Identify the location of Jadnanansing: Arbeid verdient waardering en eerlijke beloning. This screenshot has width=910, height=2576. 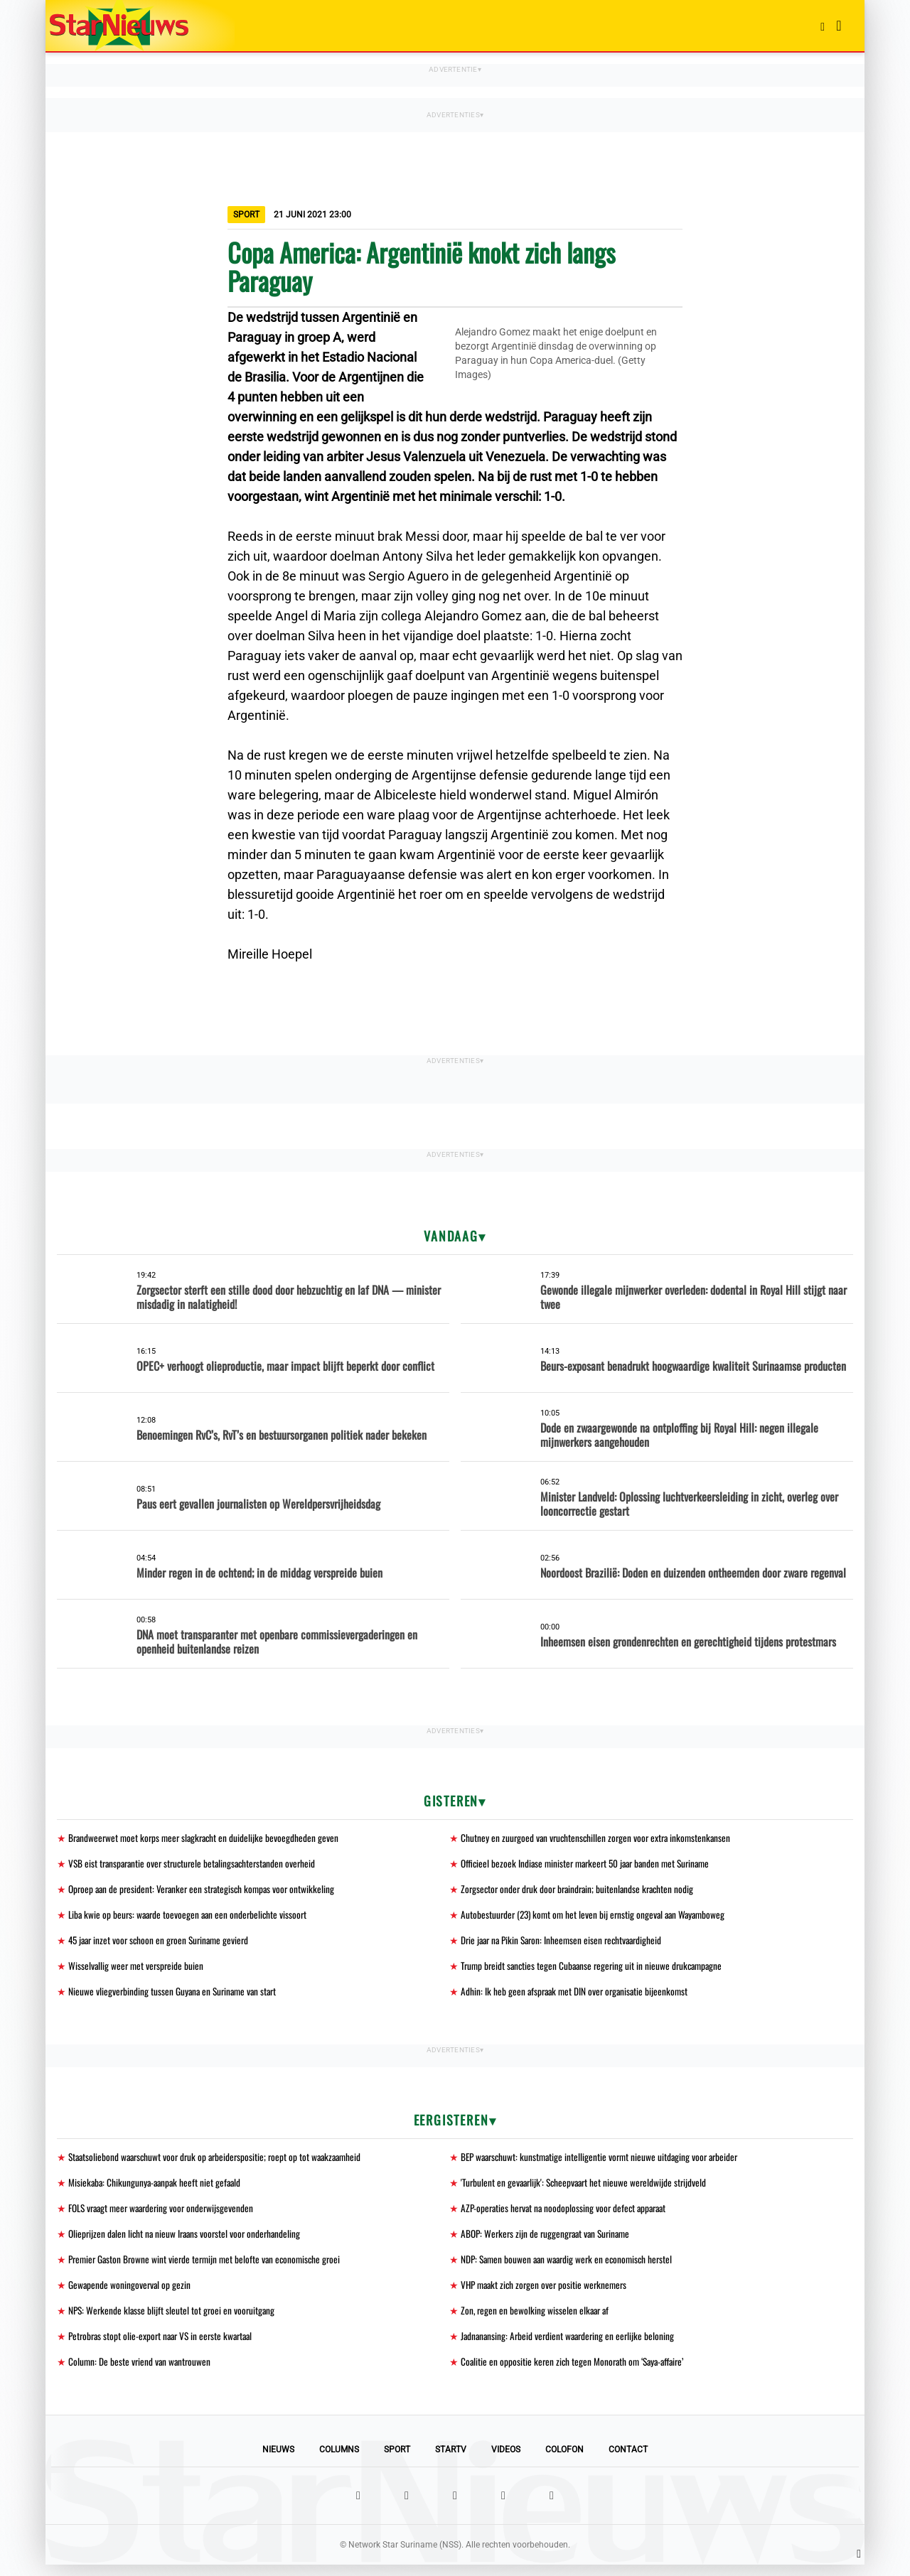
(571, 2346).